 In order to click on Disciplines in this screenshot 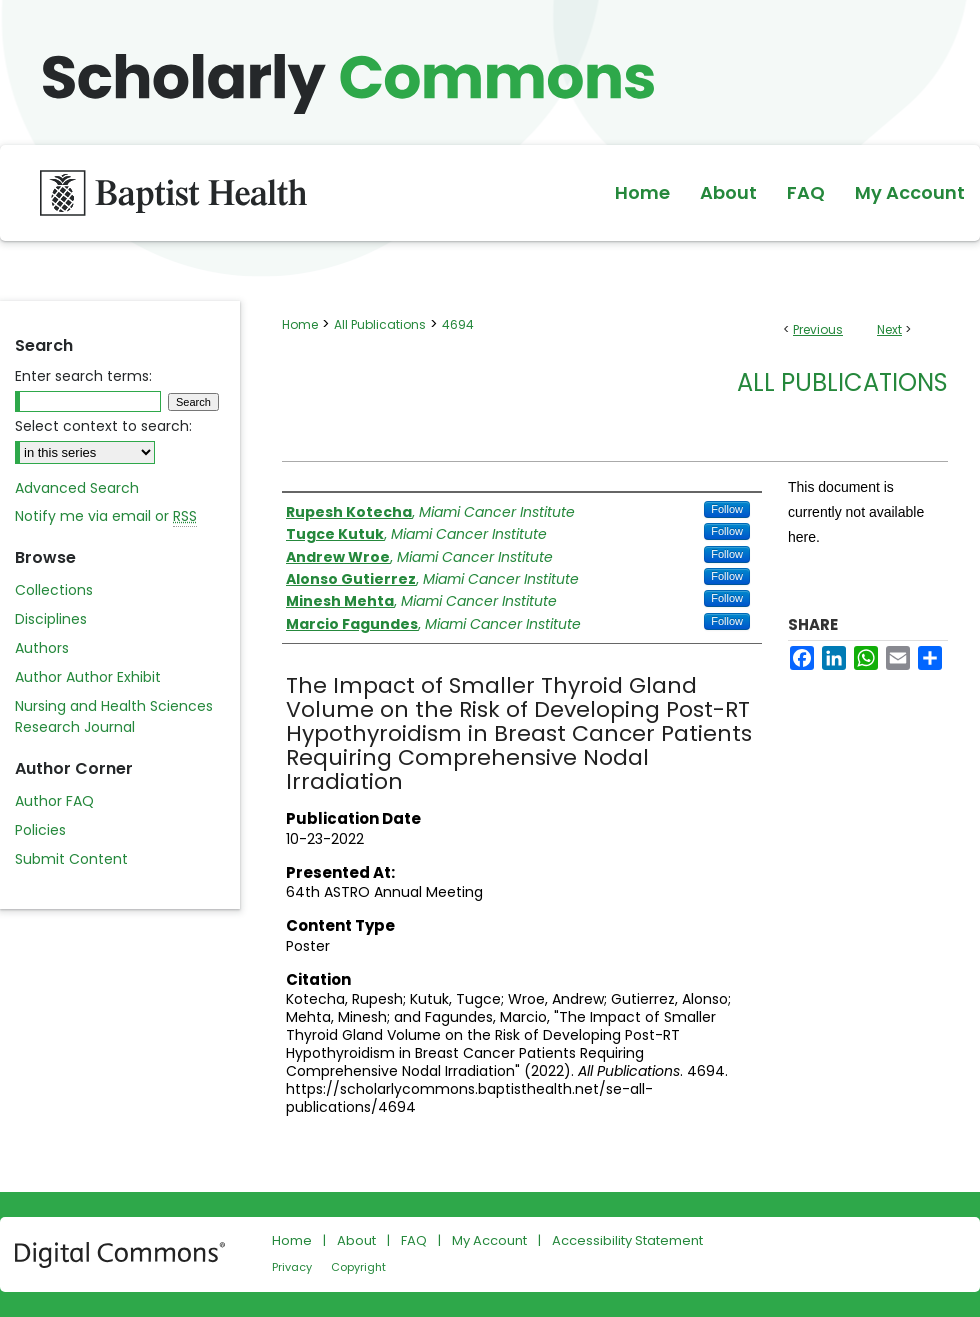, I will do `click(51, 619)`.